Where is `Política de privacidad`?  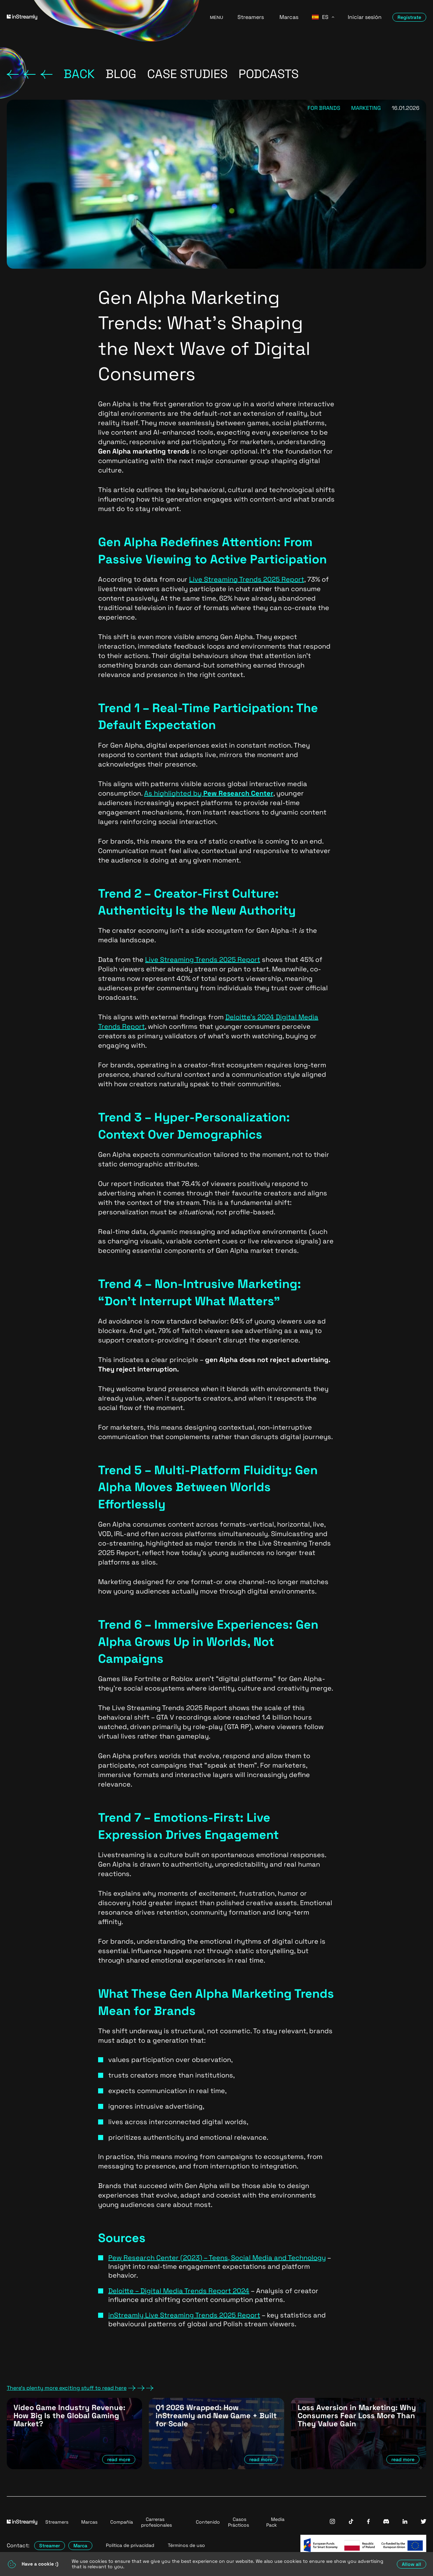
Política de privacidad is located at coordinates (130, 2545).